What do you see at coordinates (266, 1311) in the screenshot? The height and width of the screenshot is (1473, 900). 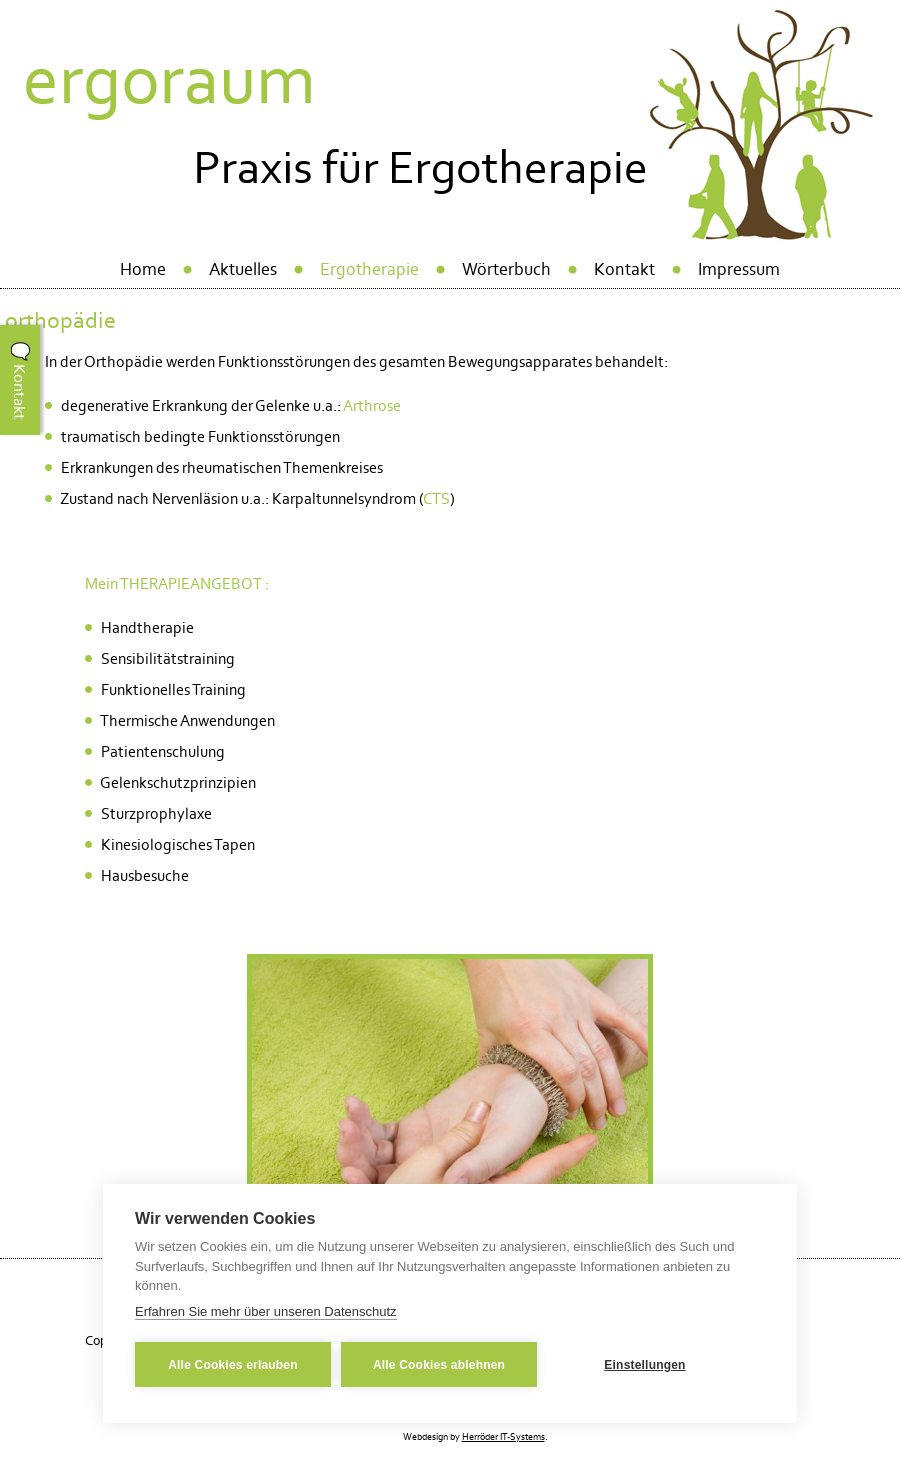 I see `Erfahren Sie mehr über unseren Datenschutz` at bounding box center [266, 1311].